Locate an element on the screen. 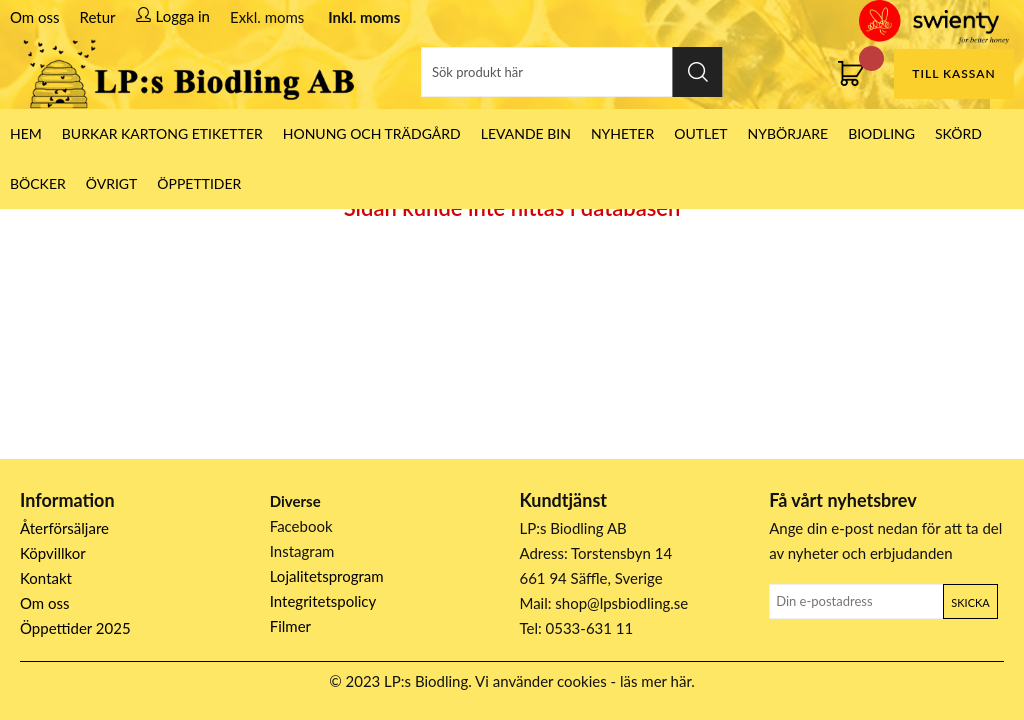  ÖPPETTIDER is located at coordinates (199, 183).